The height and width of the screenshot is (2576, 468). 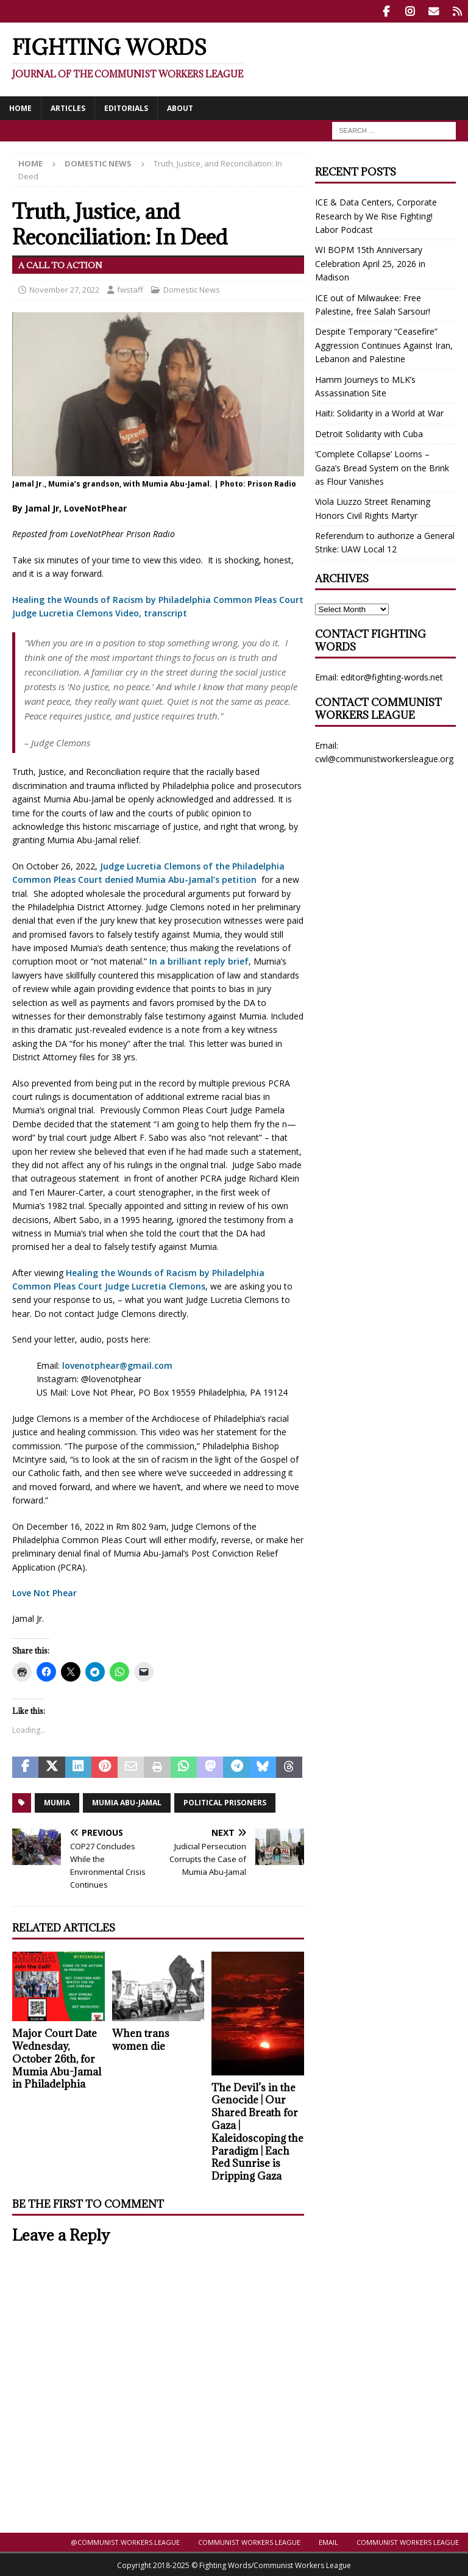 What do you see at coordinates (20, 107) in the screenshot?
I see `Home` at bounding box center [20, 107].